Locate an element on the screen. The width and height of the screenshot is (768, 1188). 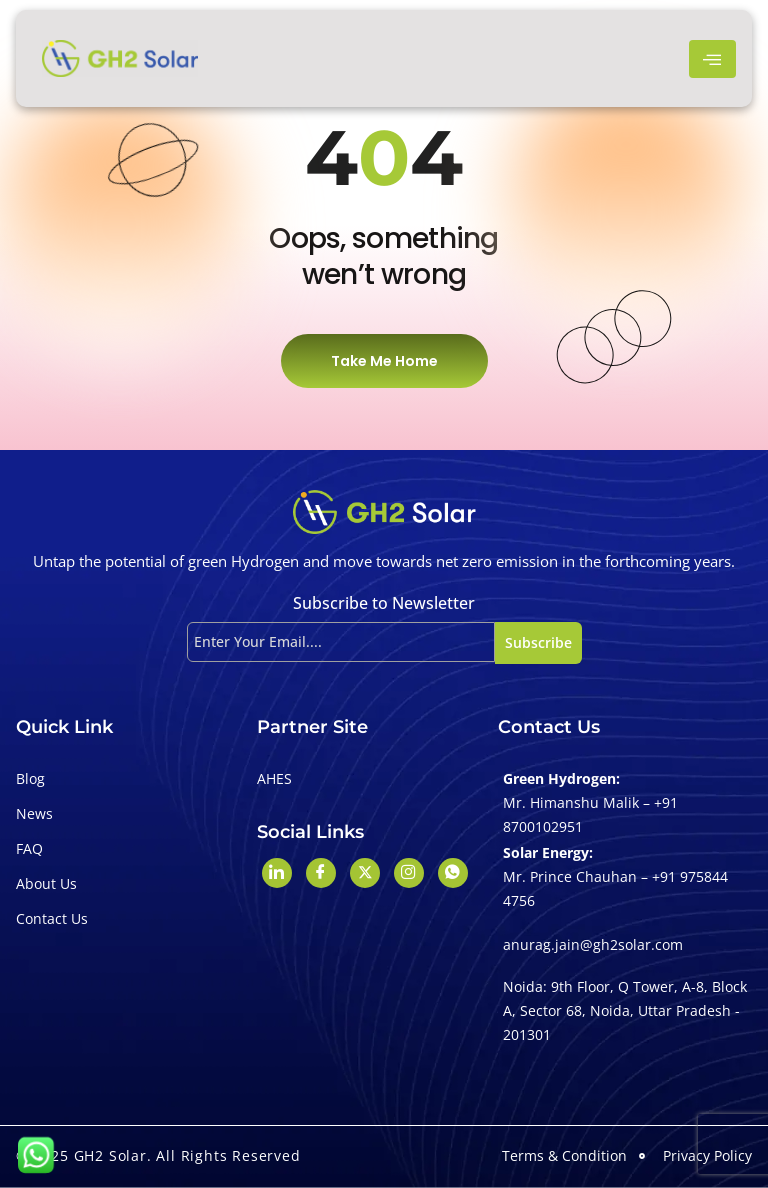
[Facebook] is located at coordinates (321, 873).